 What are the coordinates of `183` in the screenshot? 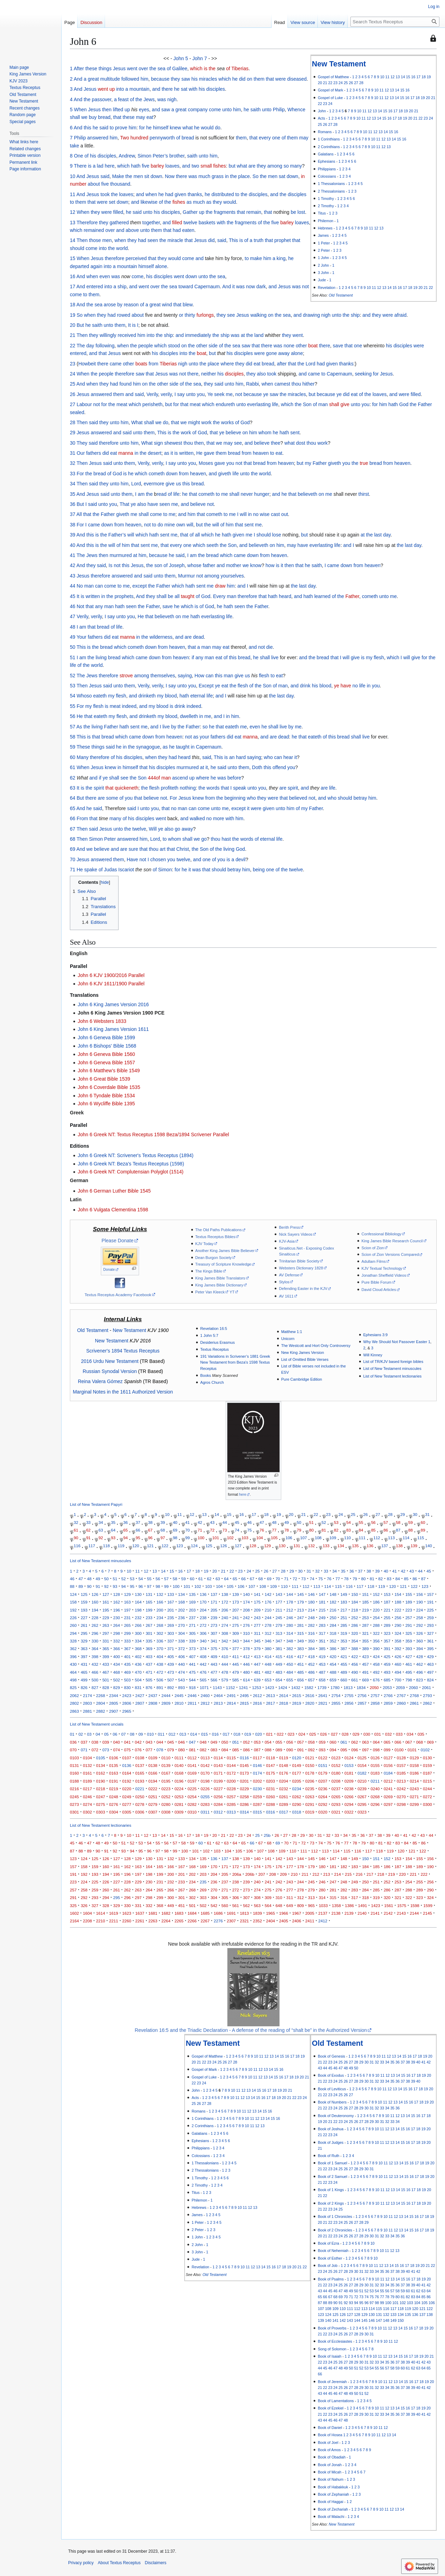 It's located at (343, 1602).